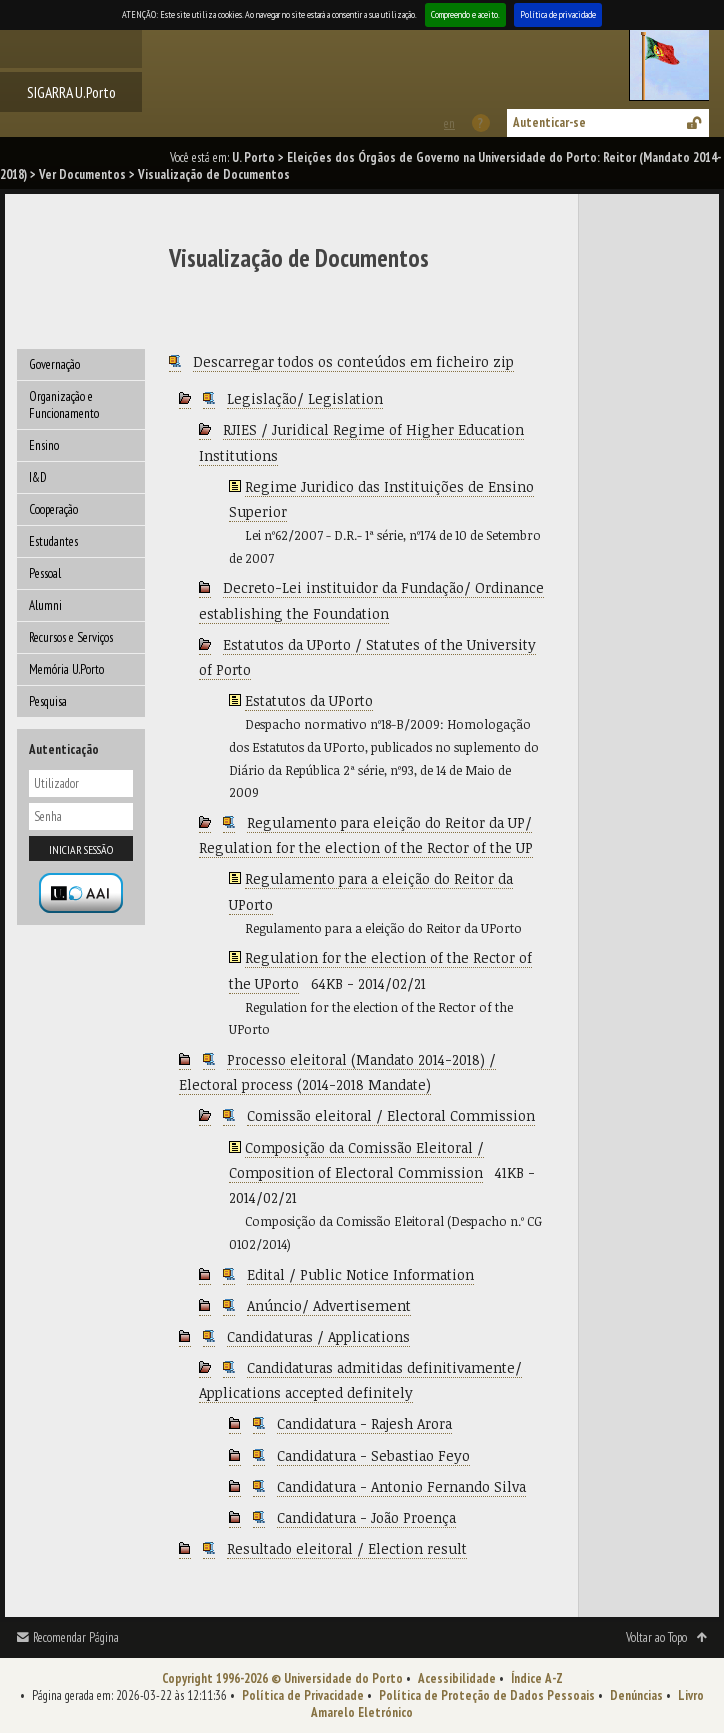 The height and width of the screenshot is (1733, 724). I want to click on Cooperação, so click(53, 509).